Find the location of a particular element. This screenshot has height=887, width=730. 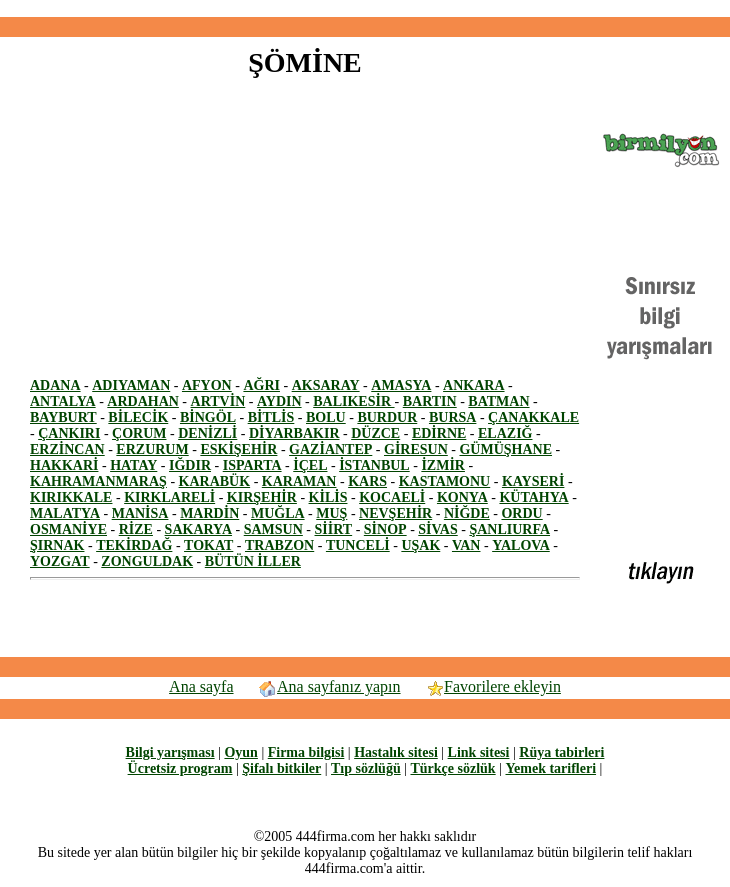

ANTALYA is located at coordinates (63, 401).